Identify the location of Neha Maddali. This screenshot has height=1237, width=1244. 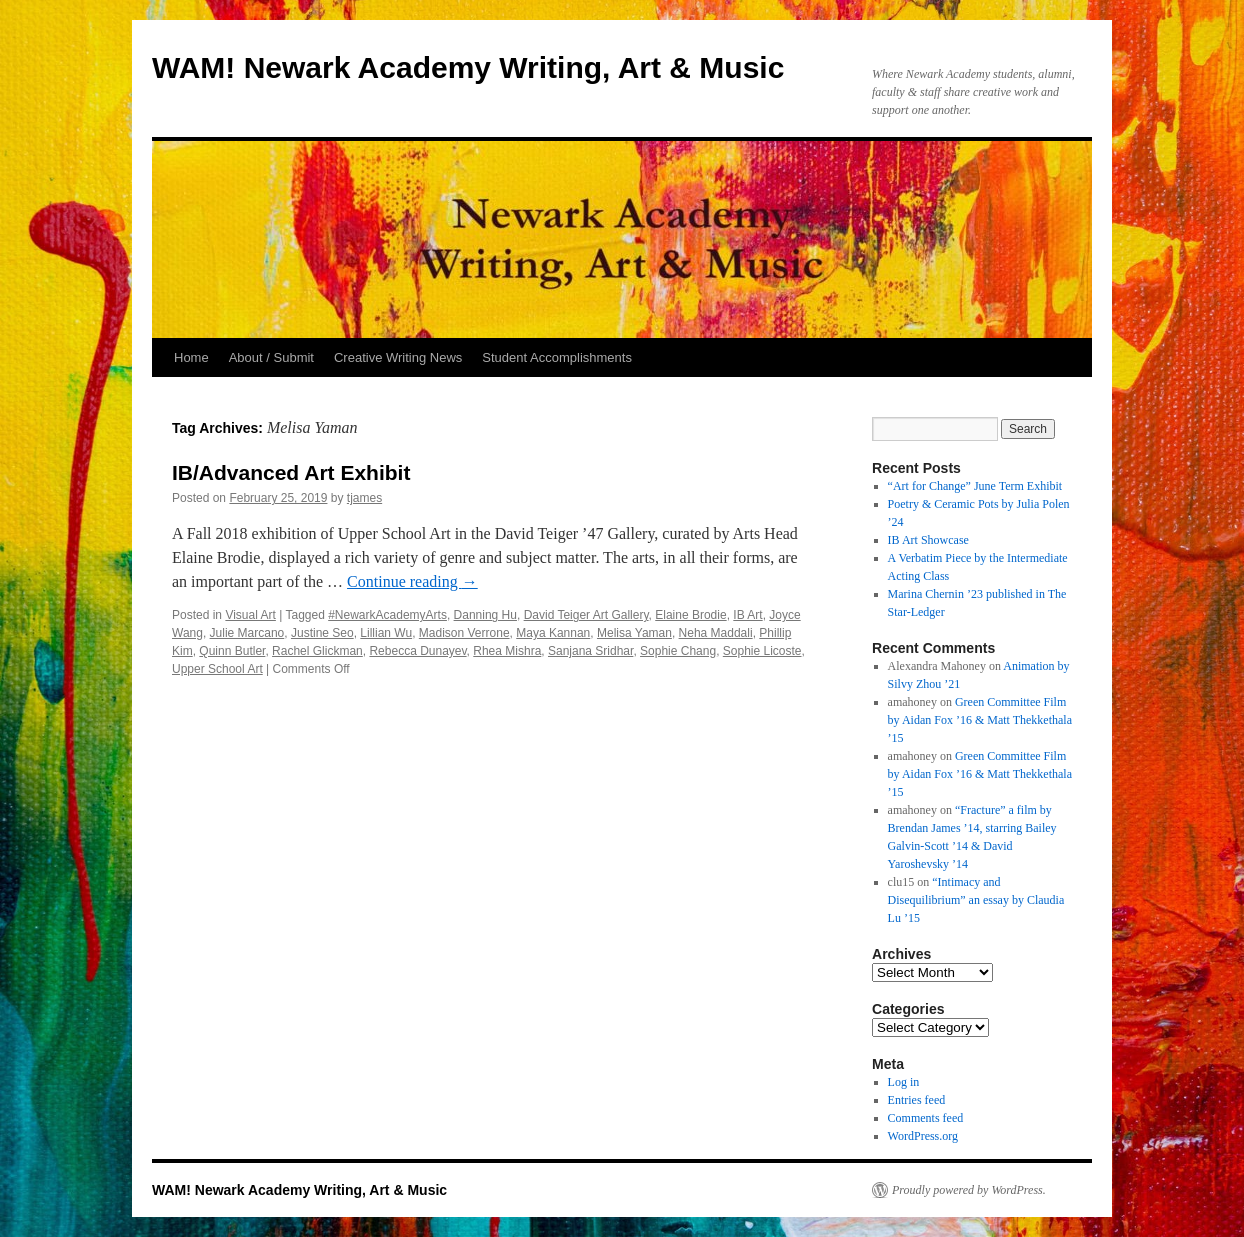
(716, 633).